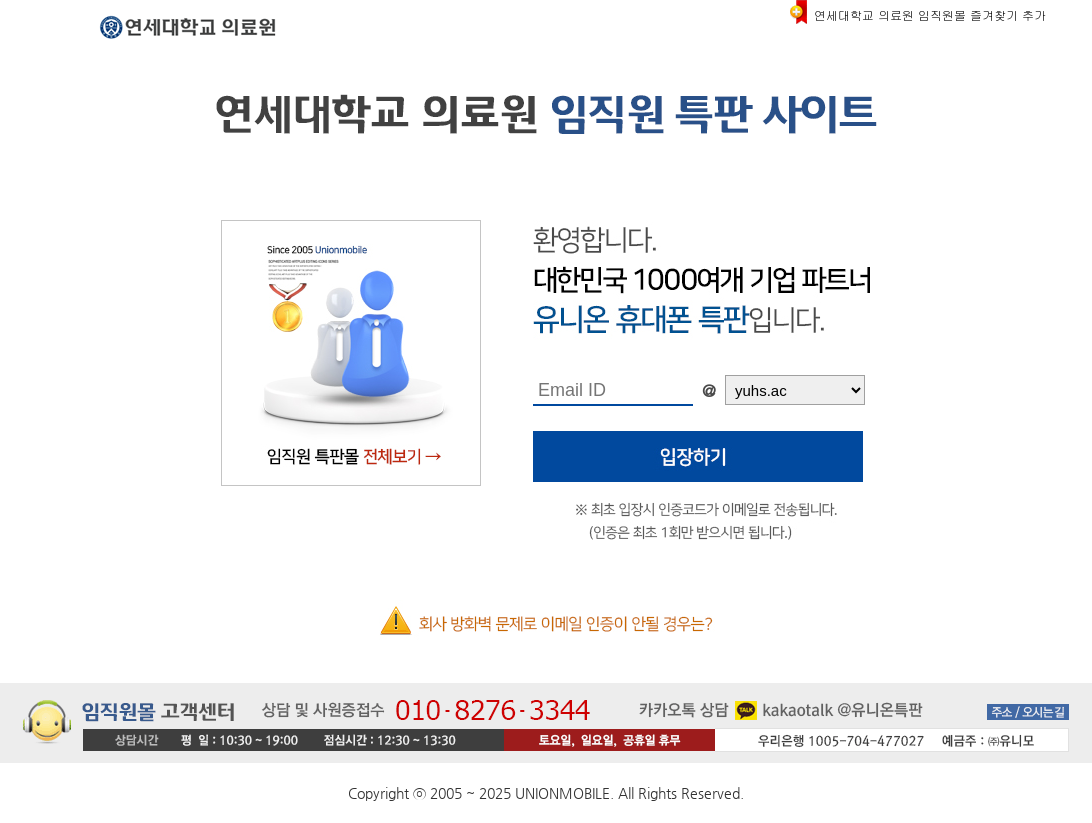 This screenshot has width=1092, height=823. What do you see at coordinates (930, 14) in the screenshot?
I see `연세대학교 의료원 임직원몰 즐겨찾기 추가` at bounding box center [930, 14].